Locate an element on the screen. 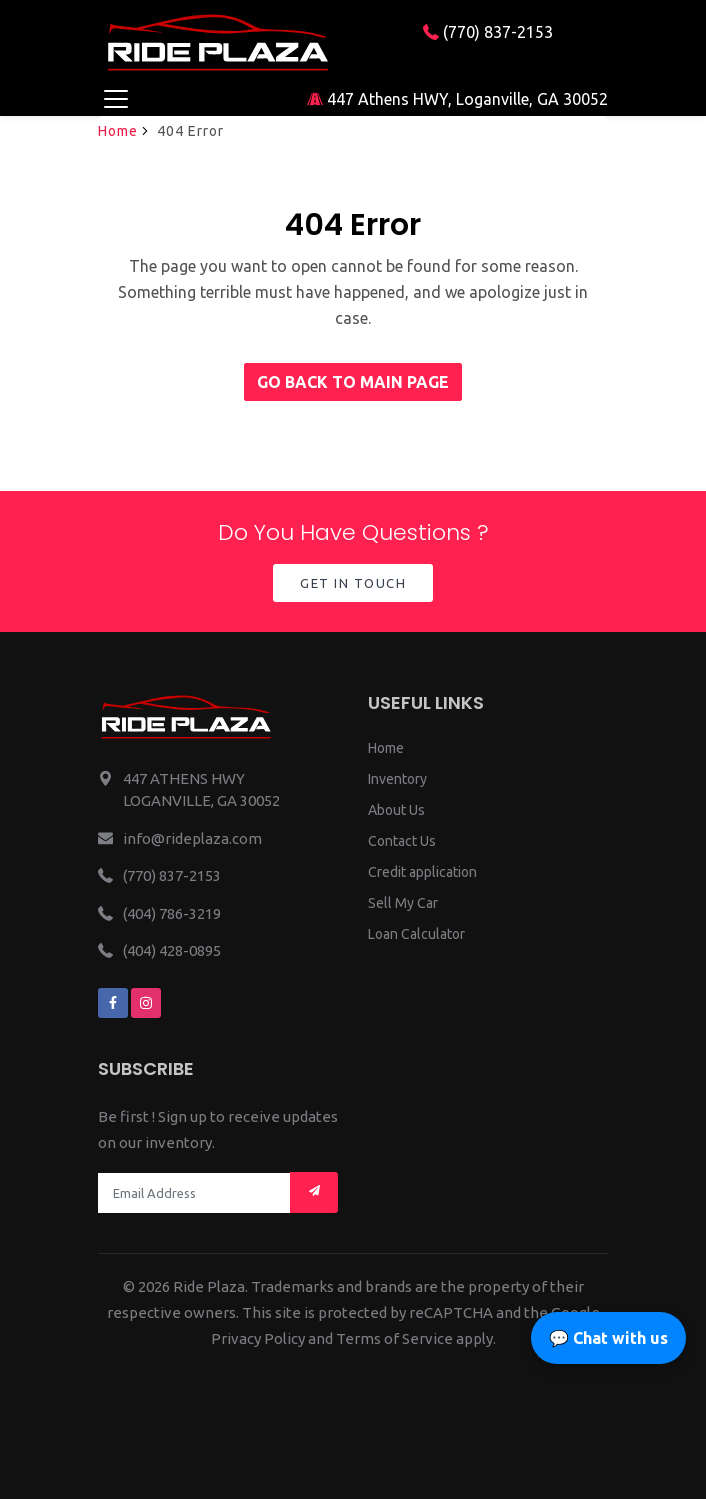 Image resolution: width=706 pixels, height=1499 pixels. [We are on instagram] is located at coordinates (146, 1003).